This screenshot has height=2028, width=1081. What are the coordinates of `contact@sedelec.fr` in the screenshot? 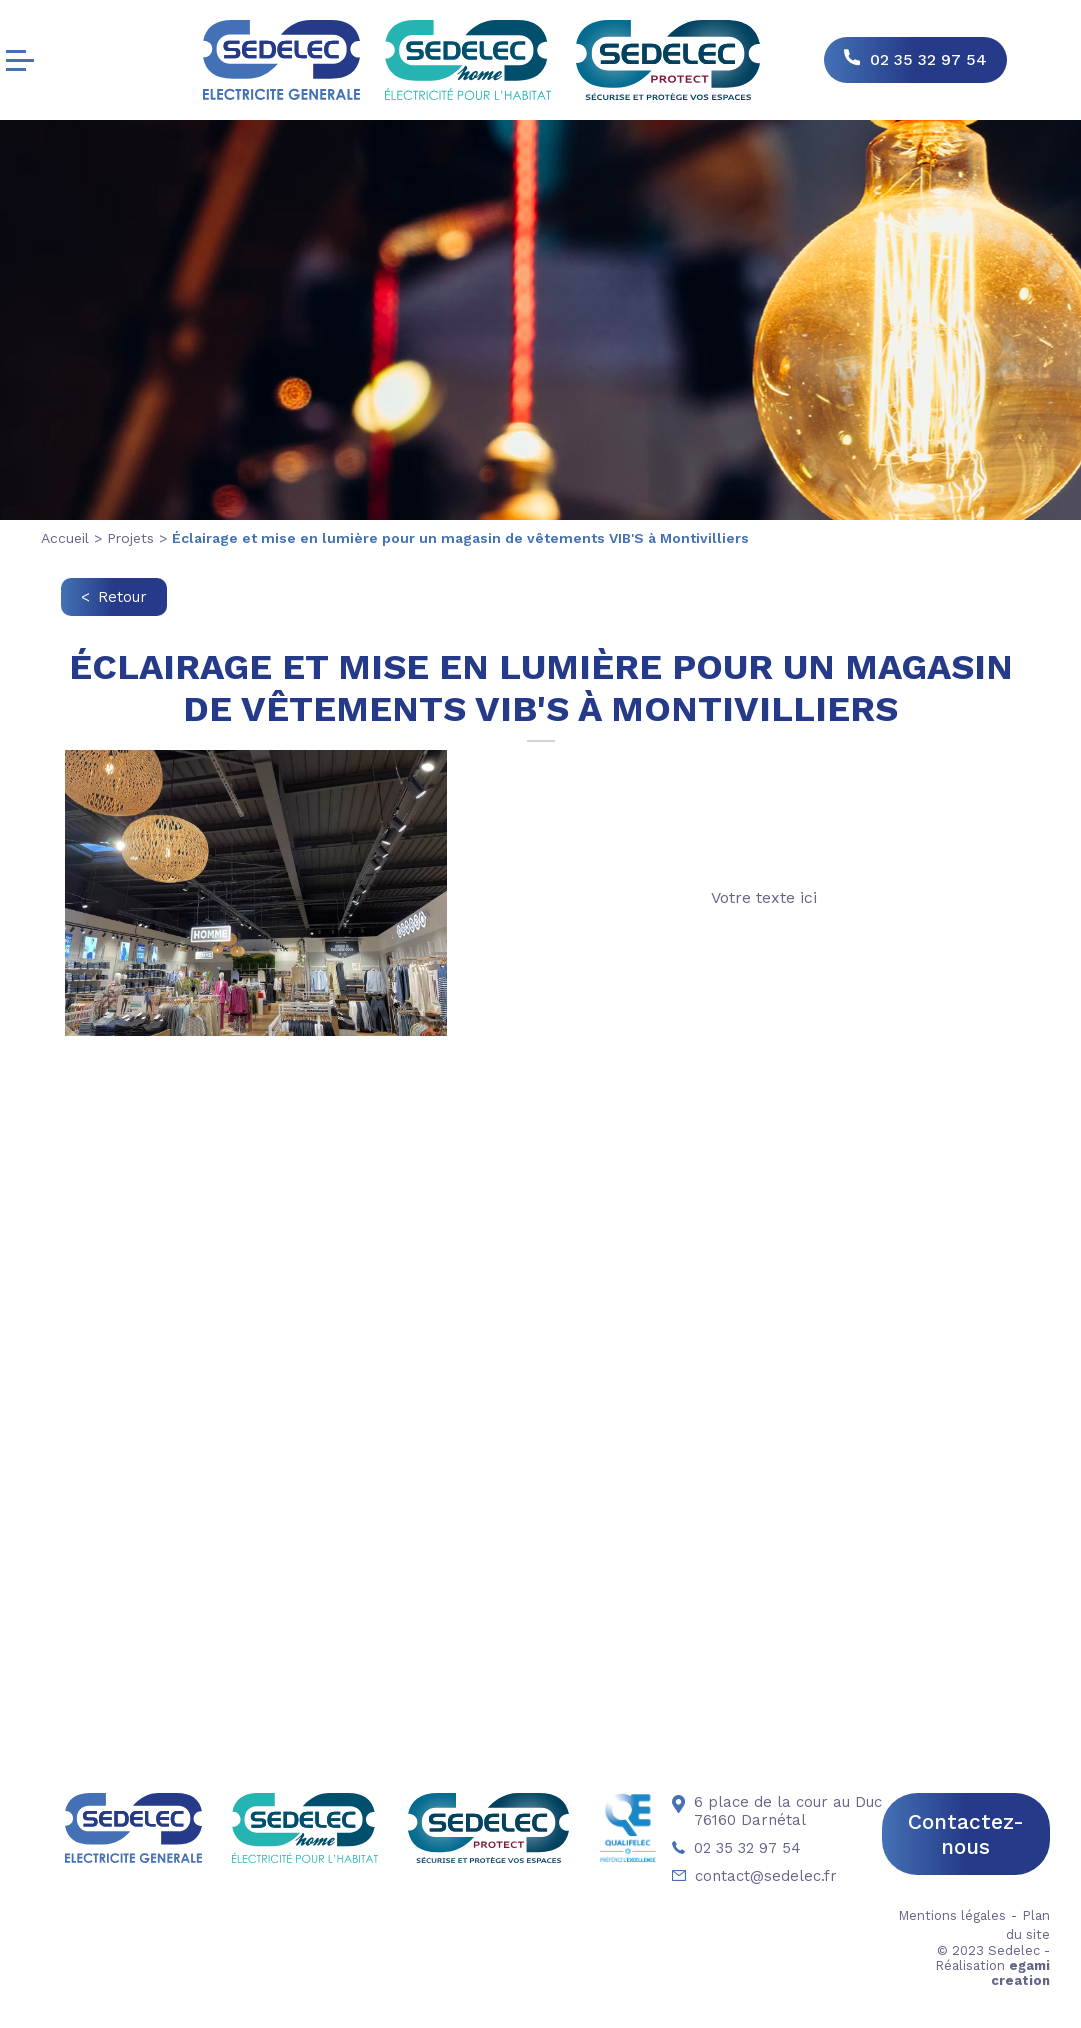 It's located at (754, 1876).